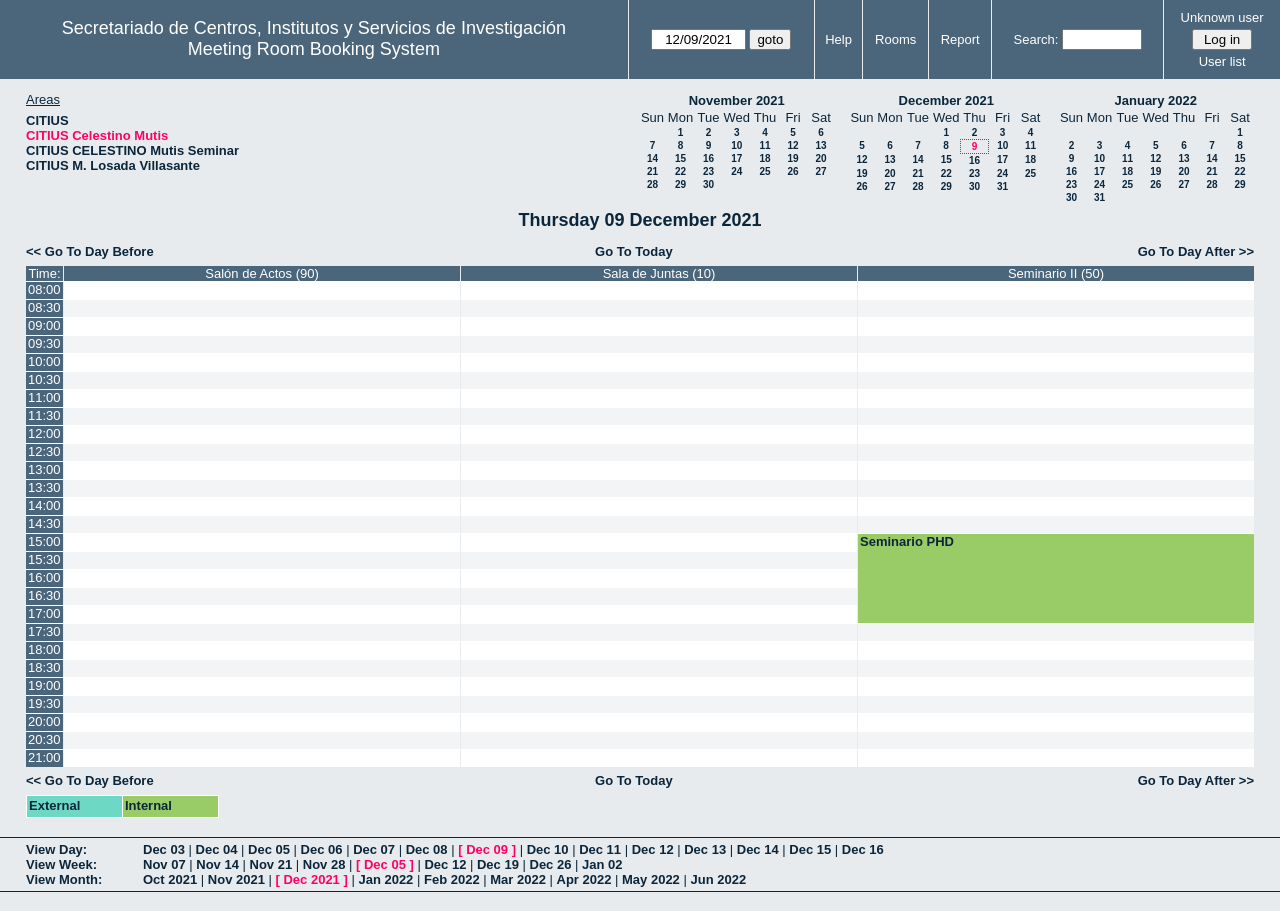 This screenshot has height=911, width=1280. Describe the element at coordinates (44, 469) in the screenshot. I see `13:00` at that location.